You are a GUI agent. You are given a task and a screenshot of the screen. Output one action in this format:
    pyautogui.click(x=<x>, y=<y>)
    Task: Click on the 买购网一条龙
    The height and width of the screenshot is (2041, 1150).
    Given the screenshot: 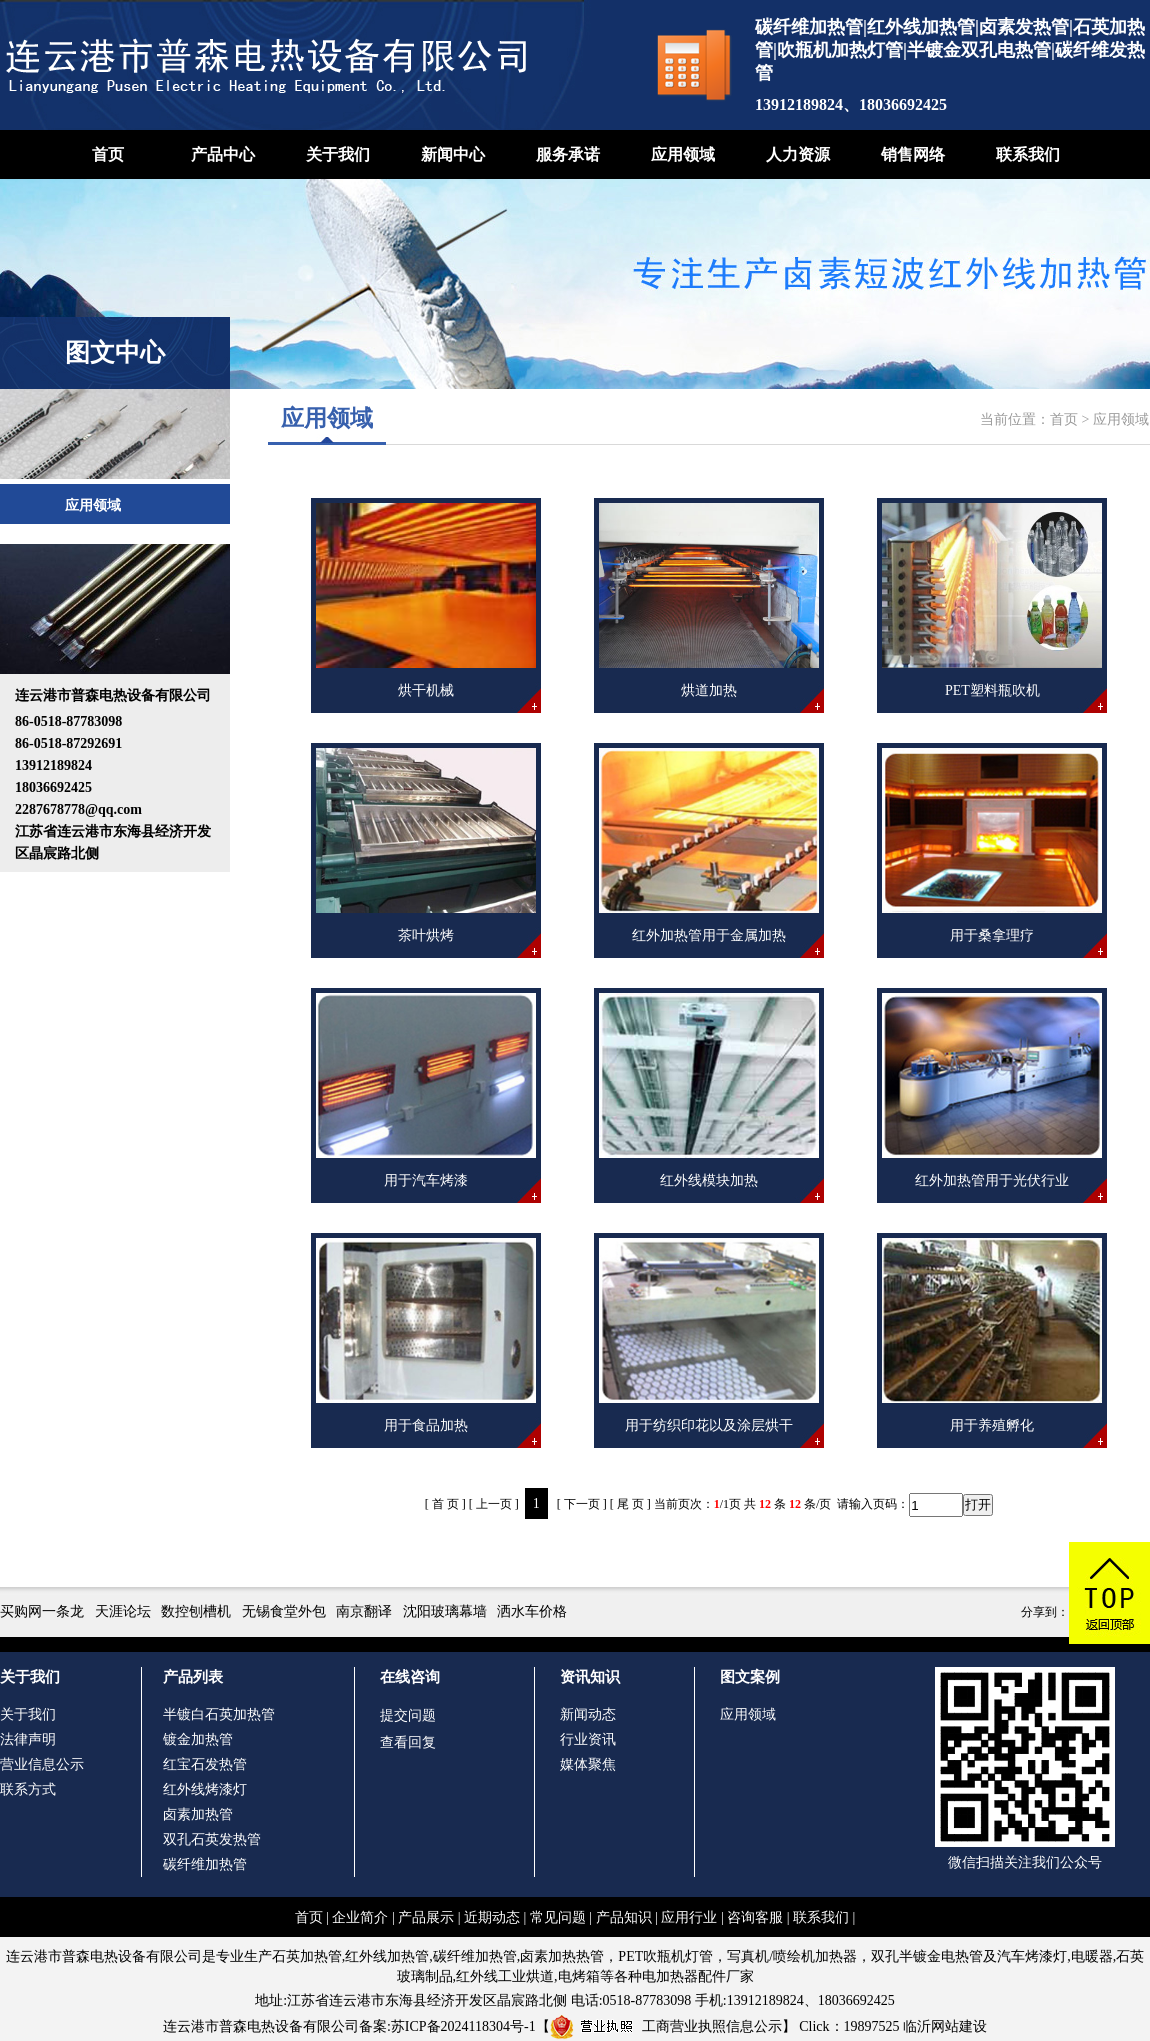 What is the action you would take?
    pyautogui.click(x=42, y=1611)
    